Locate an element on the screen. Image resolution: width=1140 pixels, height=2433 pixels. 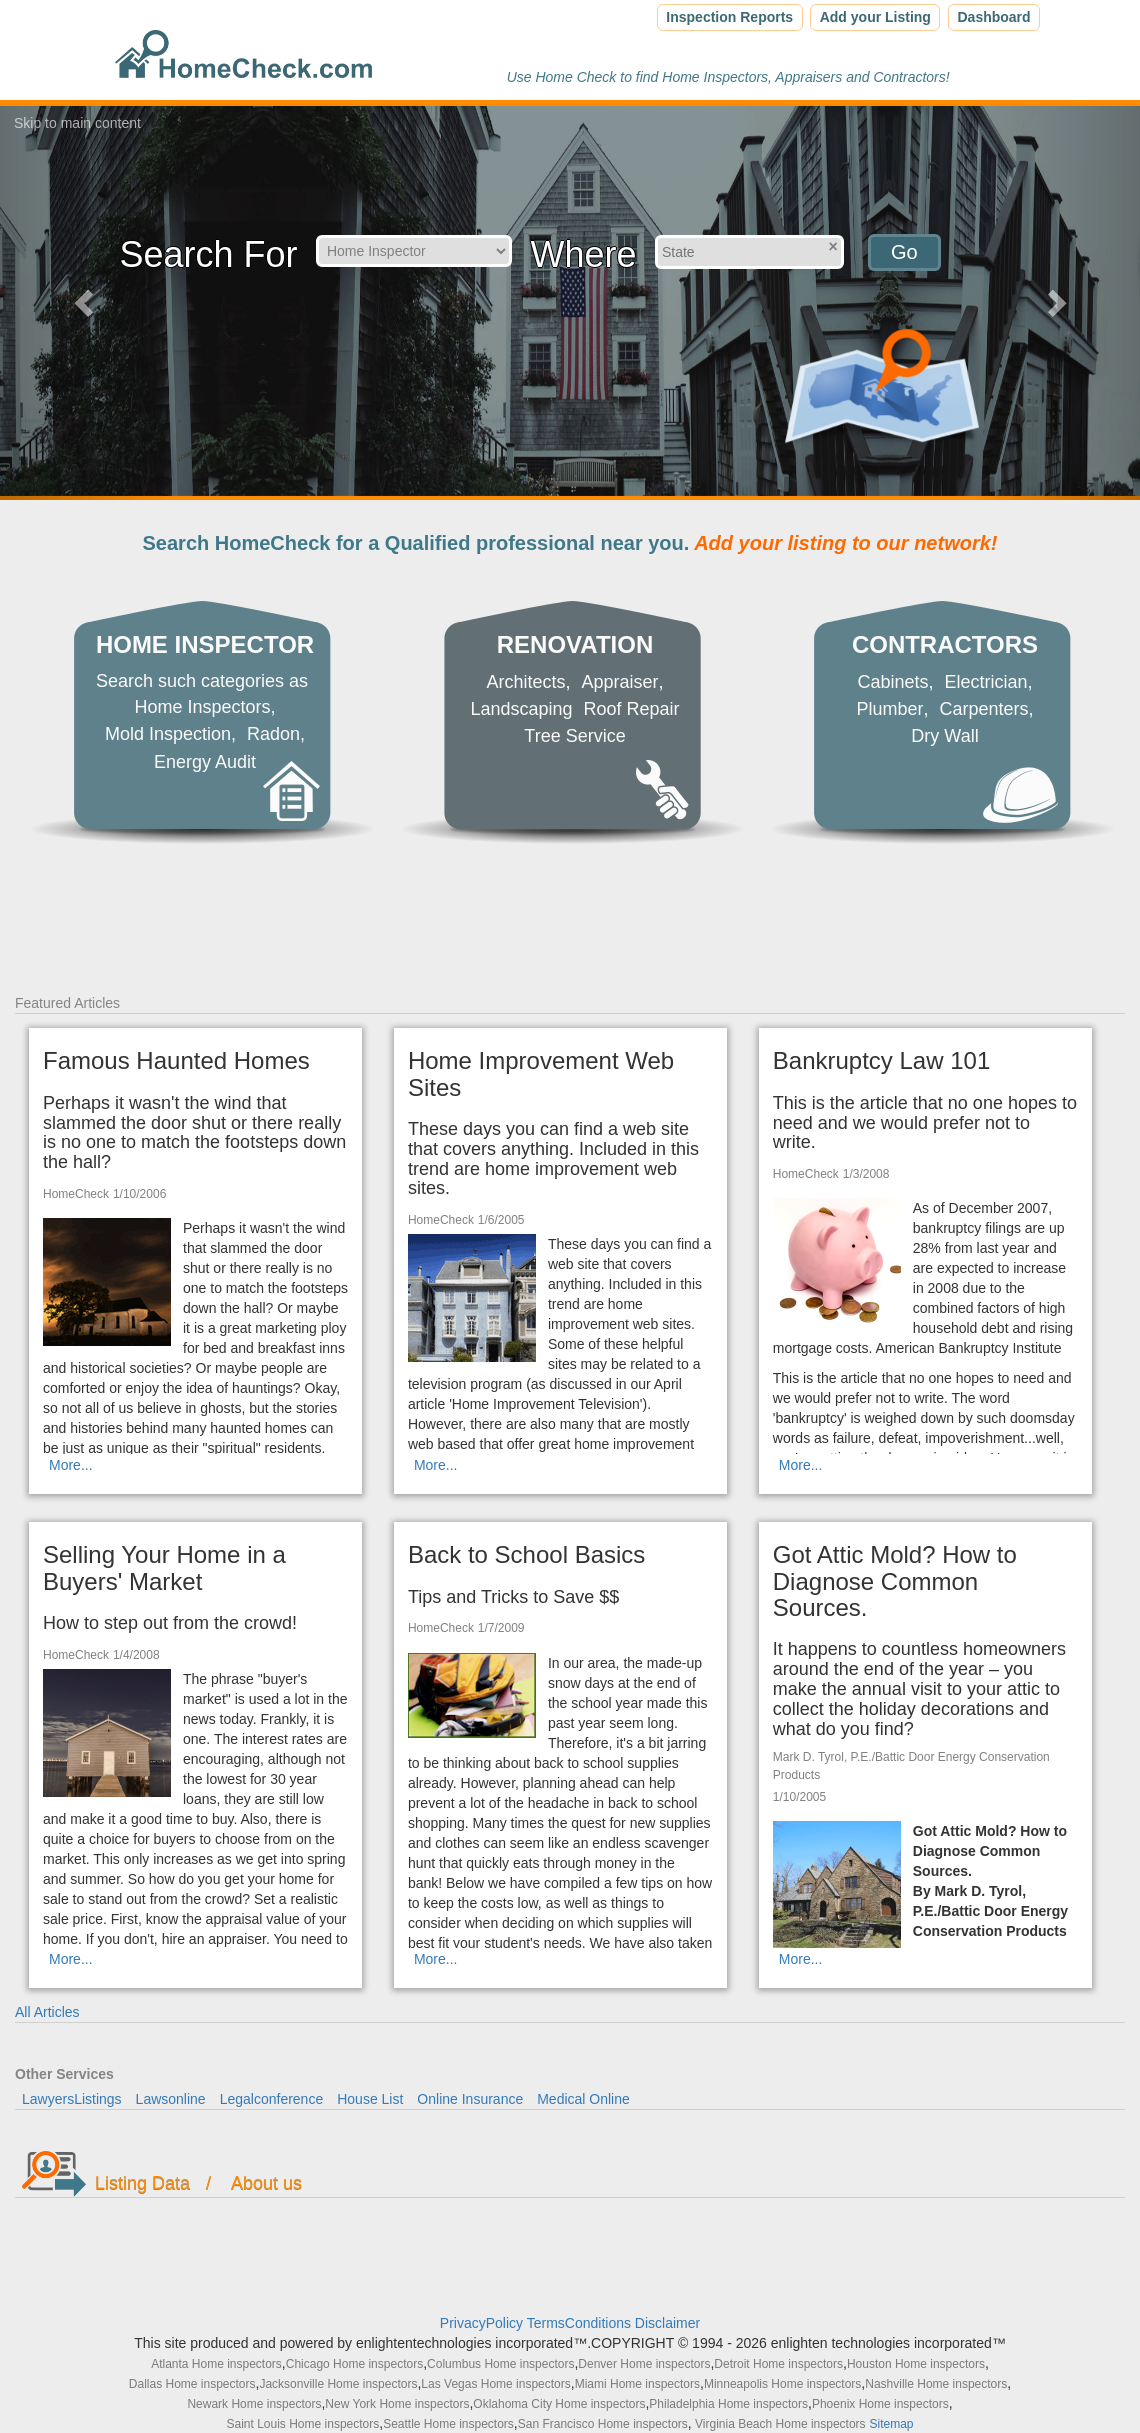
Legalconference is located at coordinates (272, 2099).